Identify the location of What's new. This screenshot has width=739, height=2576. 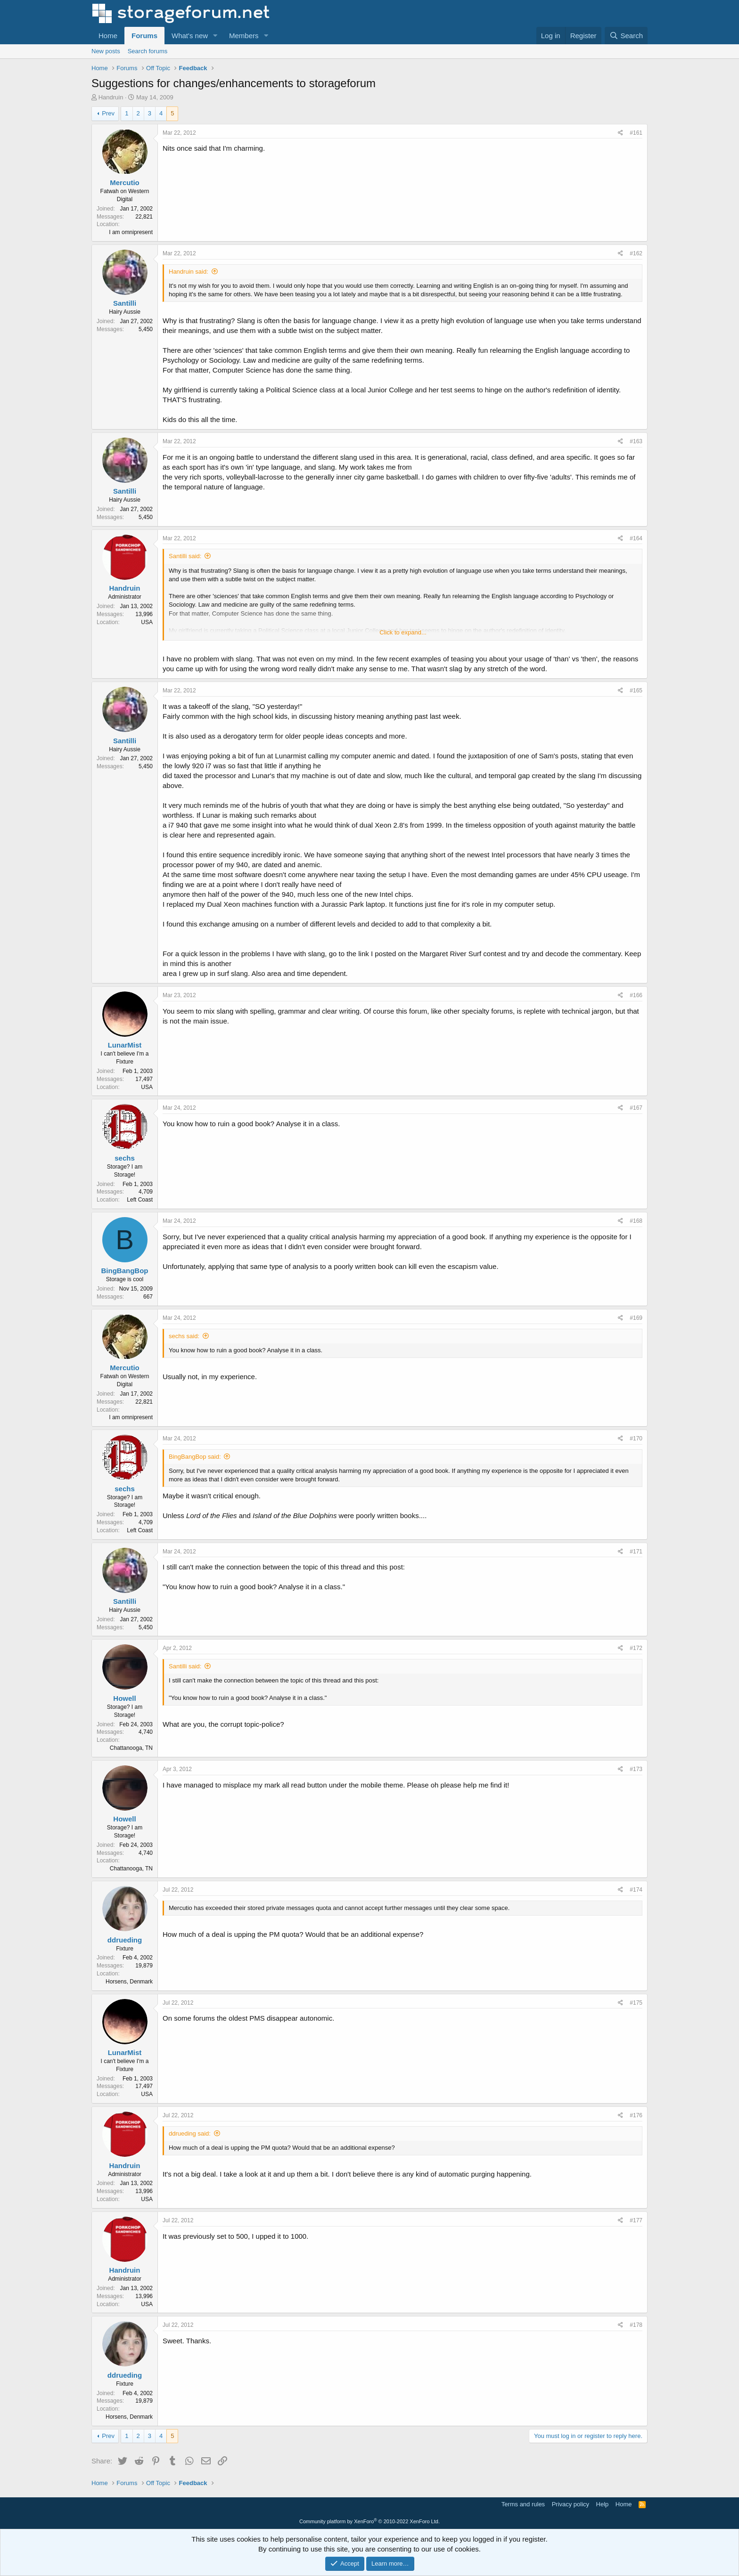
(190, 36).